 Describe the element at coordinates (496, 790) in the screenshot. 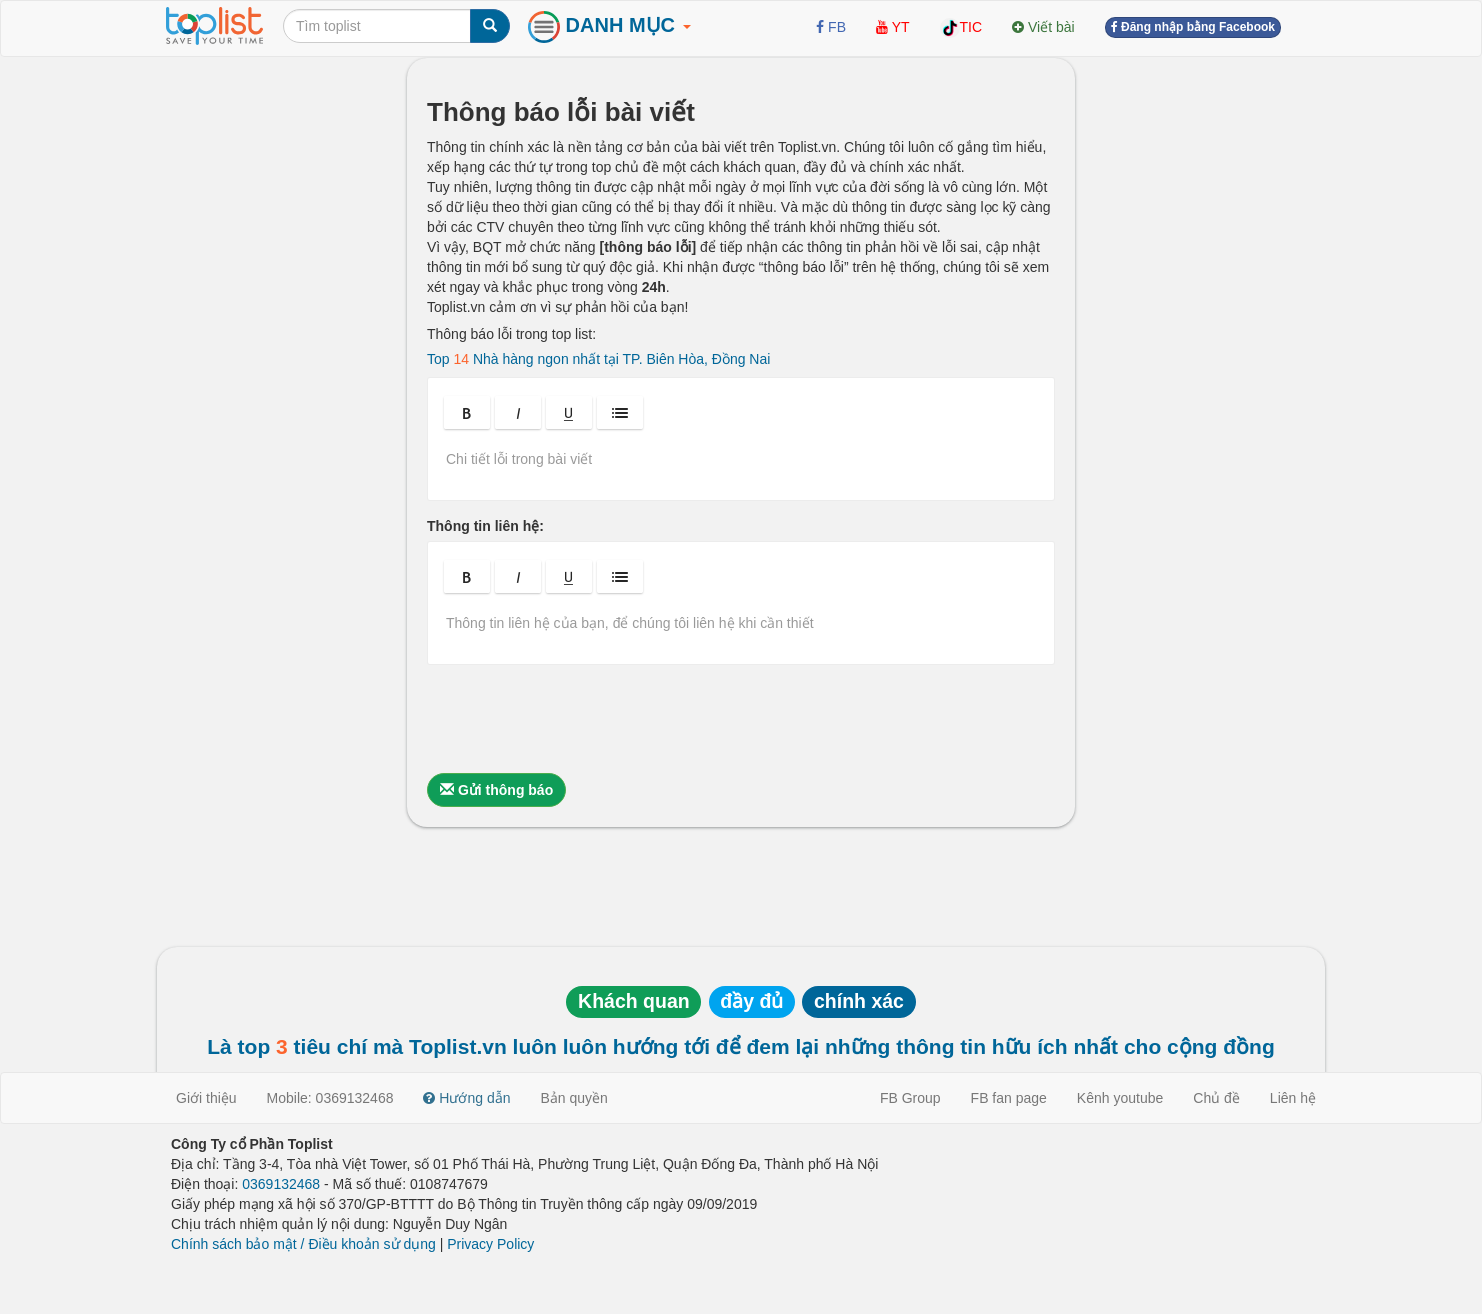

I see `Gửi thông báo` at that location.